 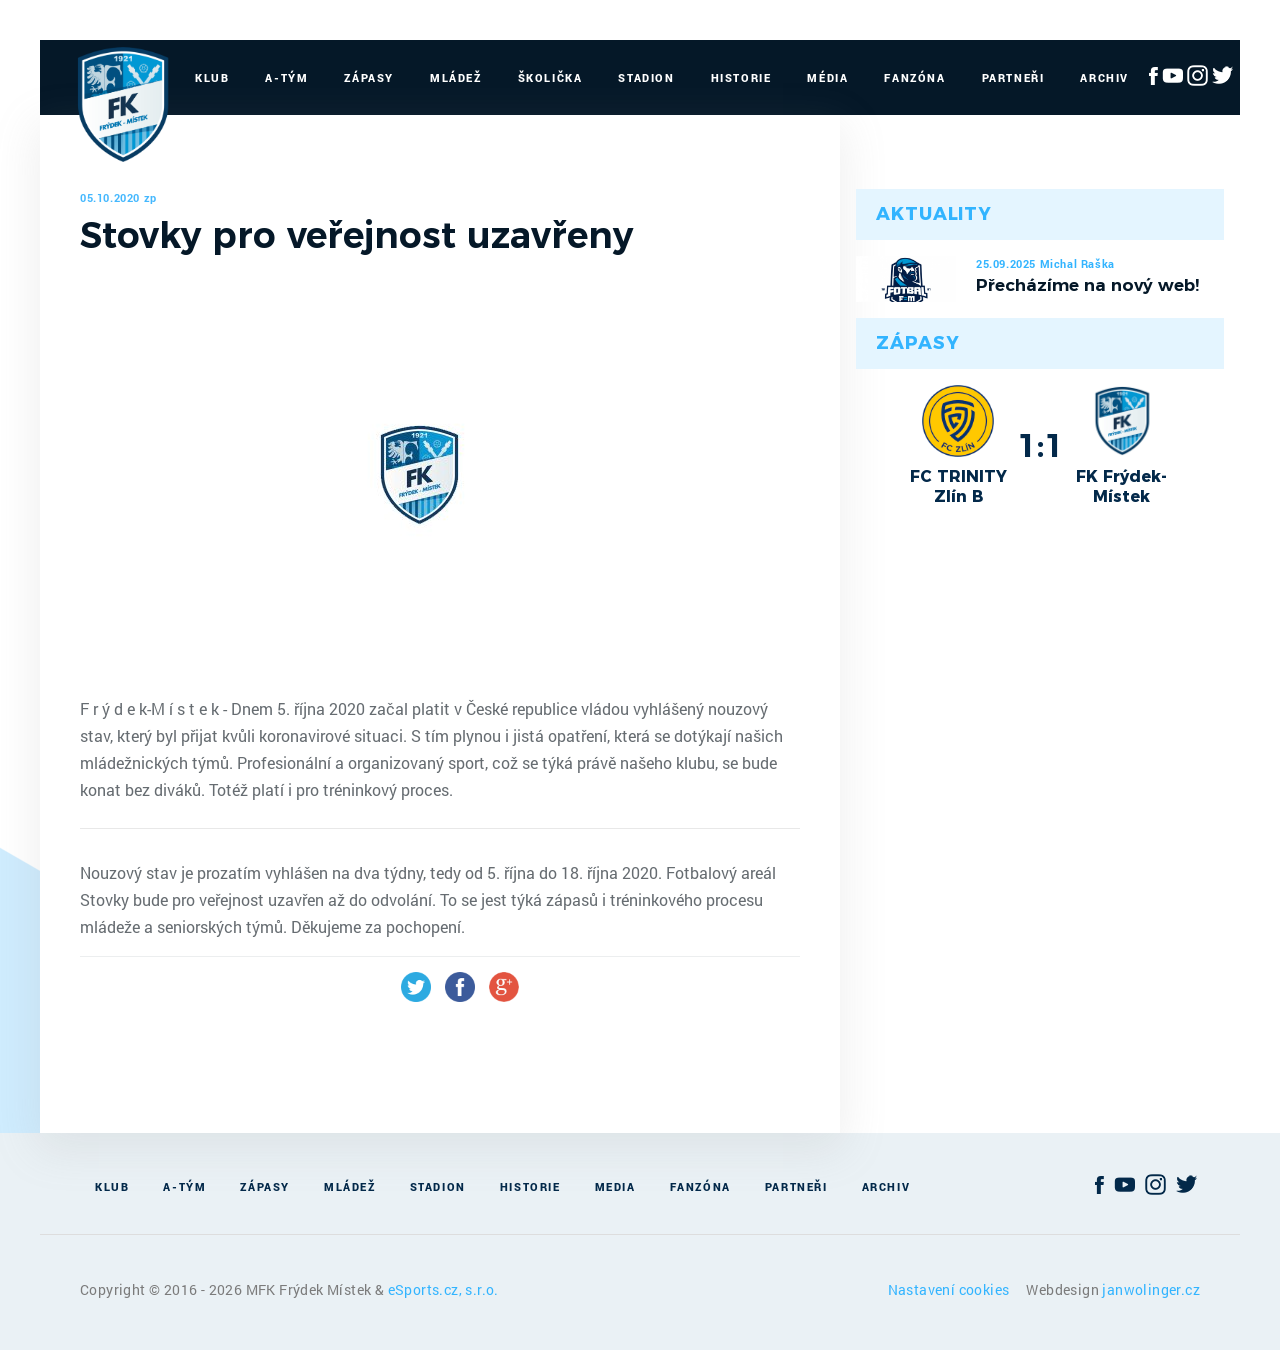 What do you see at coordinates (212, 77) in the screenshot?
I see `Klub` at bounding box center [212, 77].